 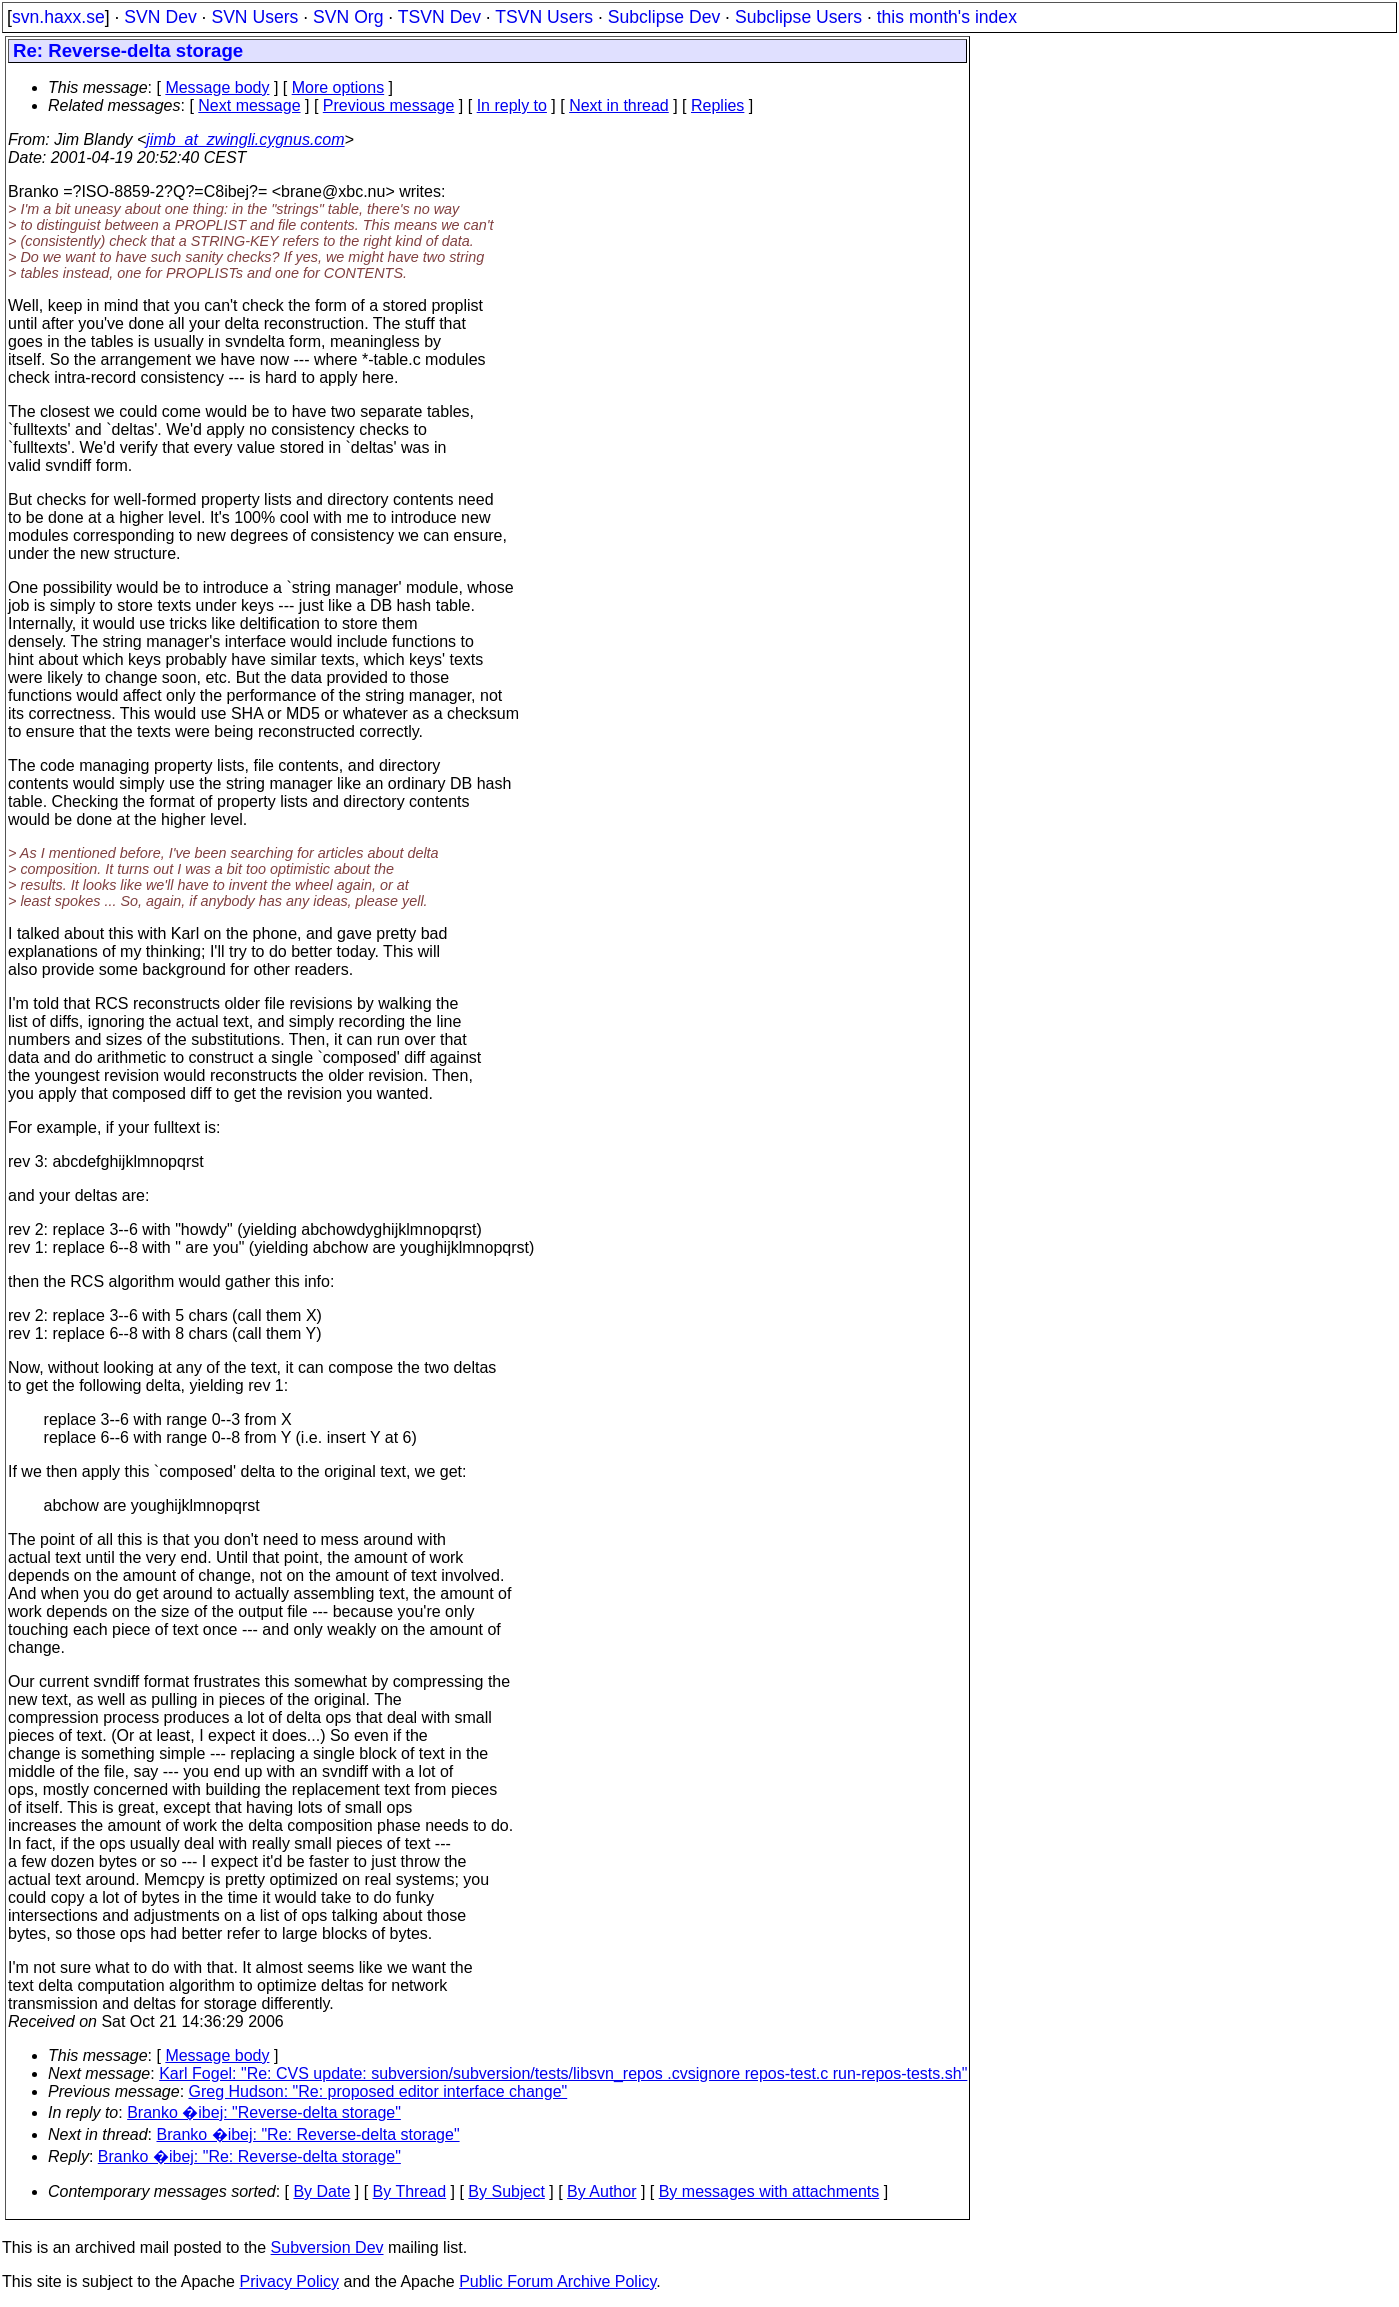 What do you see at coordinates (254, 17) in the screenshot?
I see `SVN Users` at bounding box center [254, 17].